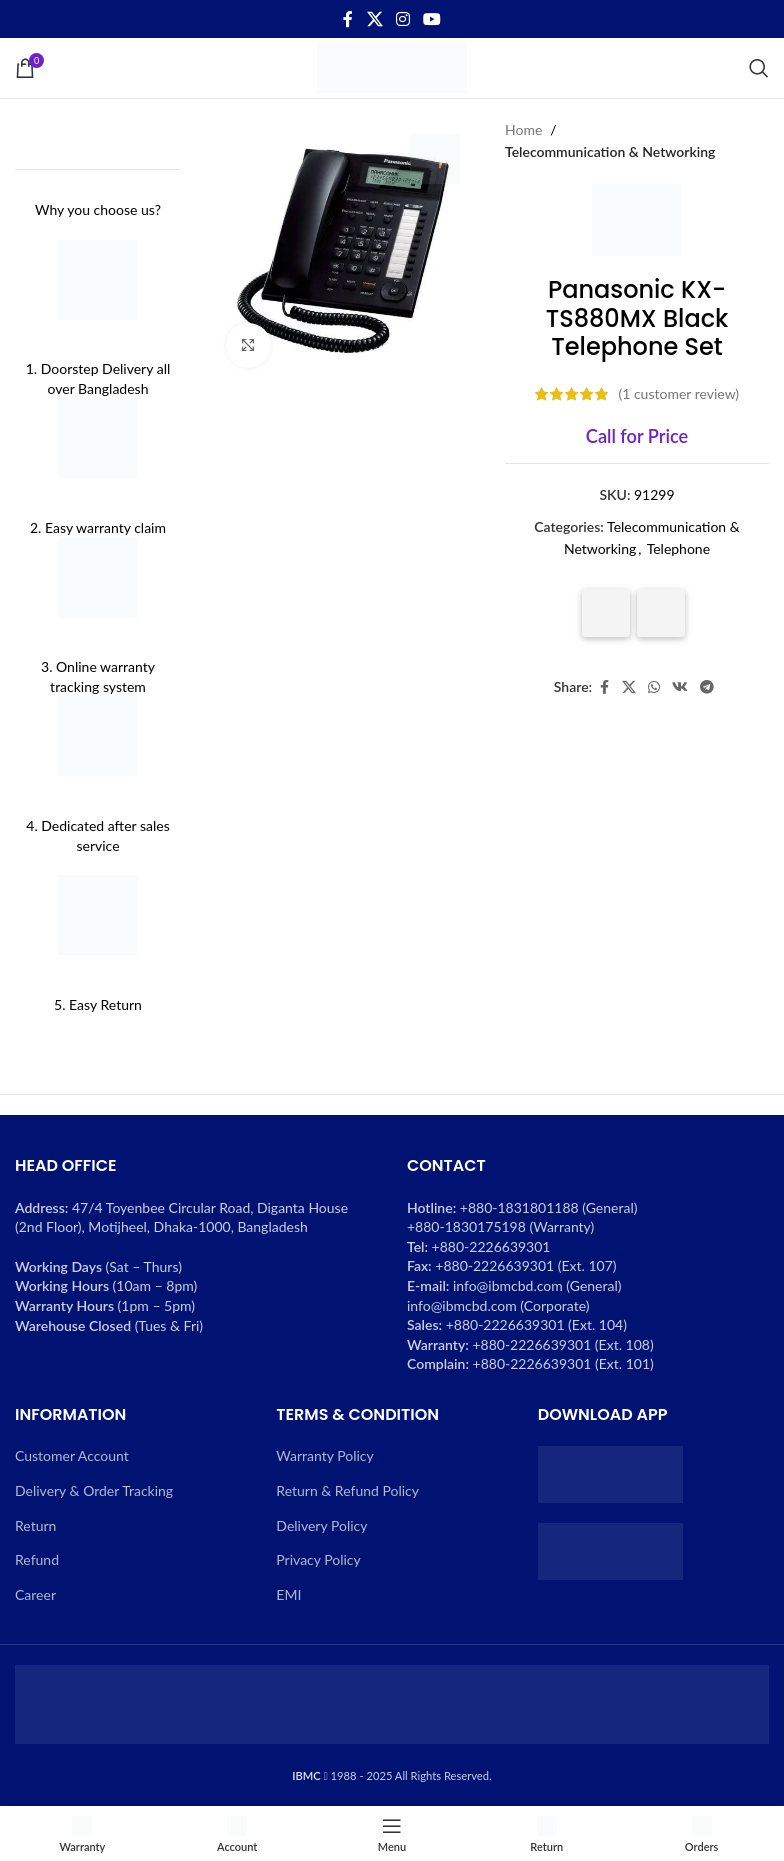 This screenshot has width=784, height=1861. I want to click on Telephone, so click(678, 548).